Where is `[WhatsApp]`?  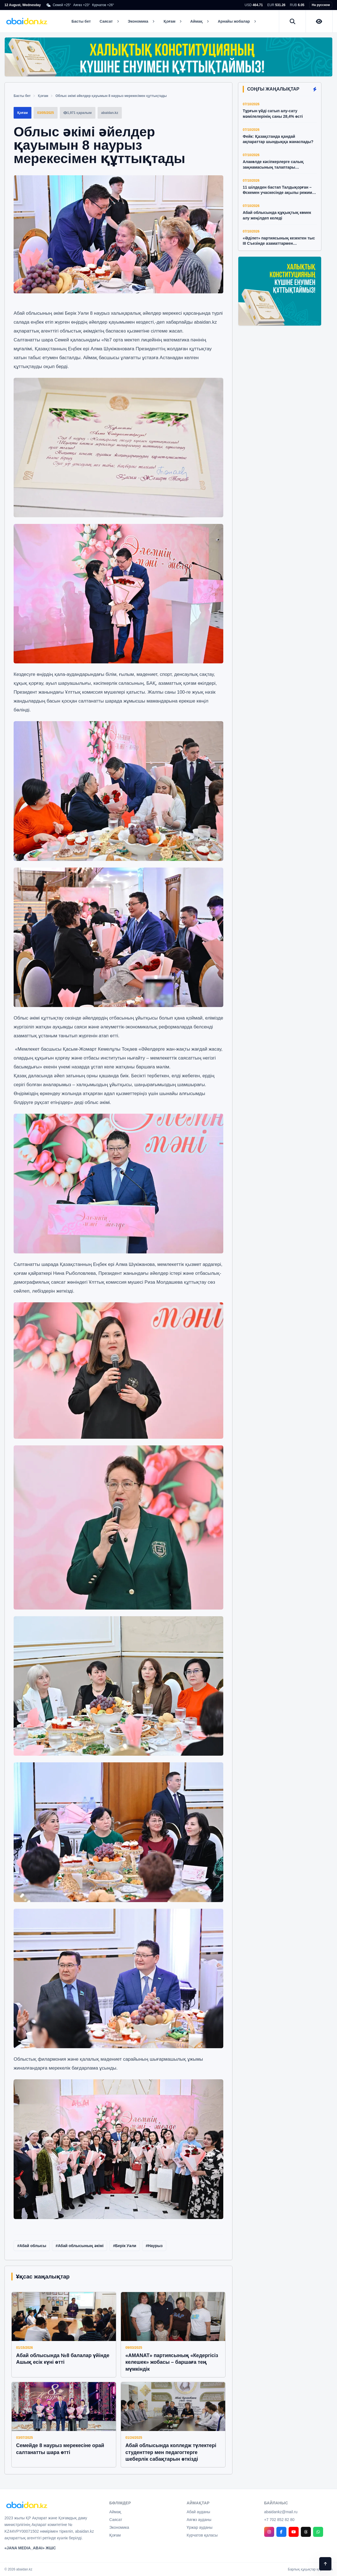 [WhatsApp] is located at coordinates (318, 2532).